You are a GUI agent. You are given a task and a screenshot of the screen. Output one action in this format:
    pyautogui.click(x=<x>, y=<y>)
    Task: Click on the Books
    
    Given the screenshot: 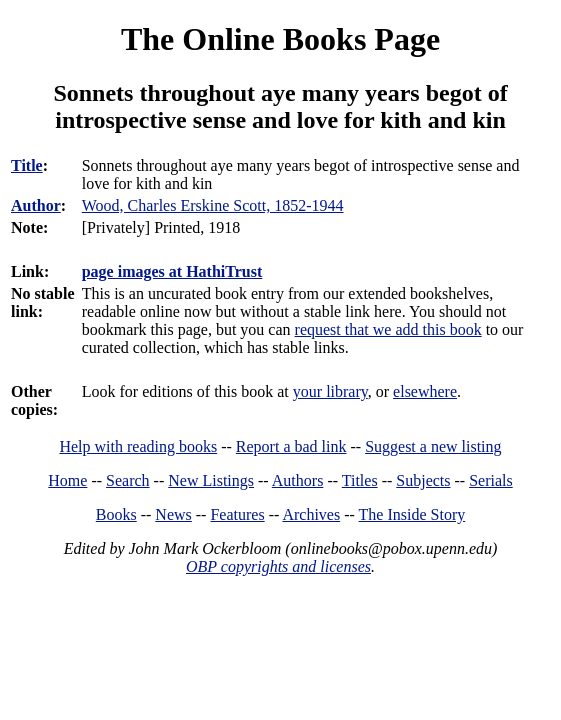 What is the action you would take?
    pyautogui.click(x=116, y=514)
    